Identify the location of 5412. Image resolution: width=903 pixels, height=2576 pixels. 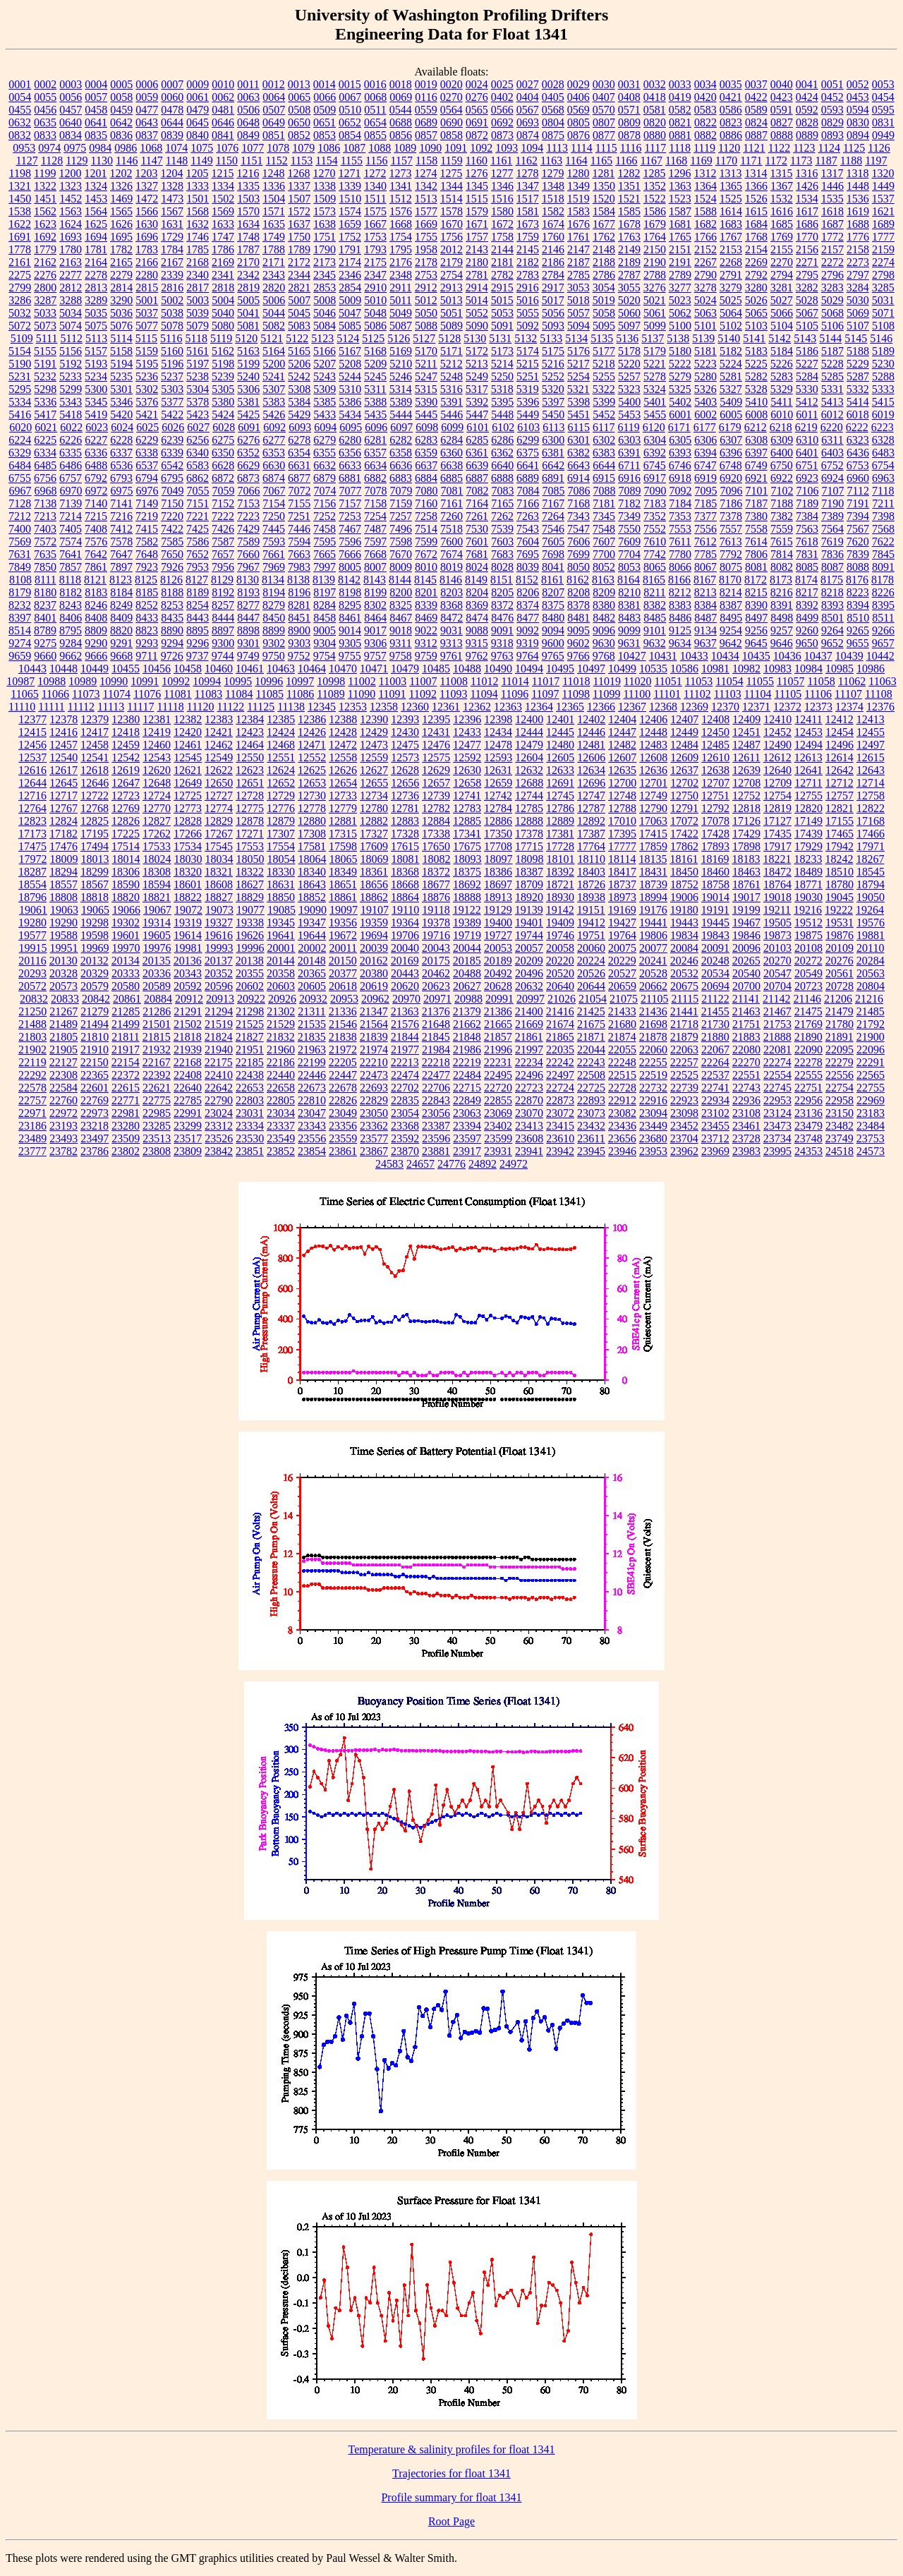
(807, 402).